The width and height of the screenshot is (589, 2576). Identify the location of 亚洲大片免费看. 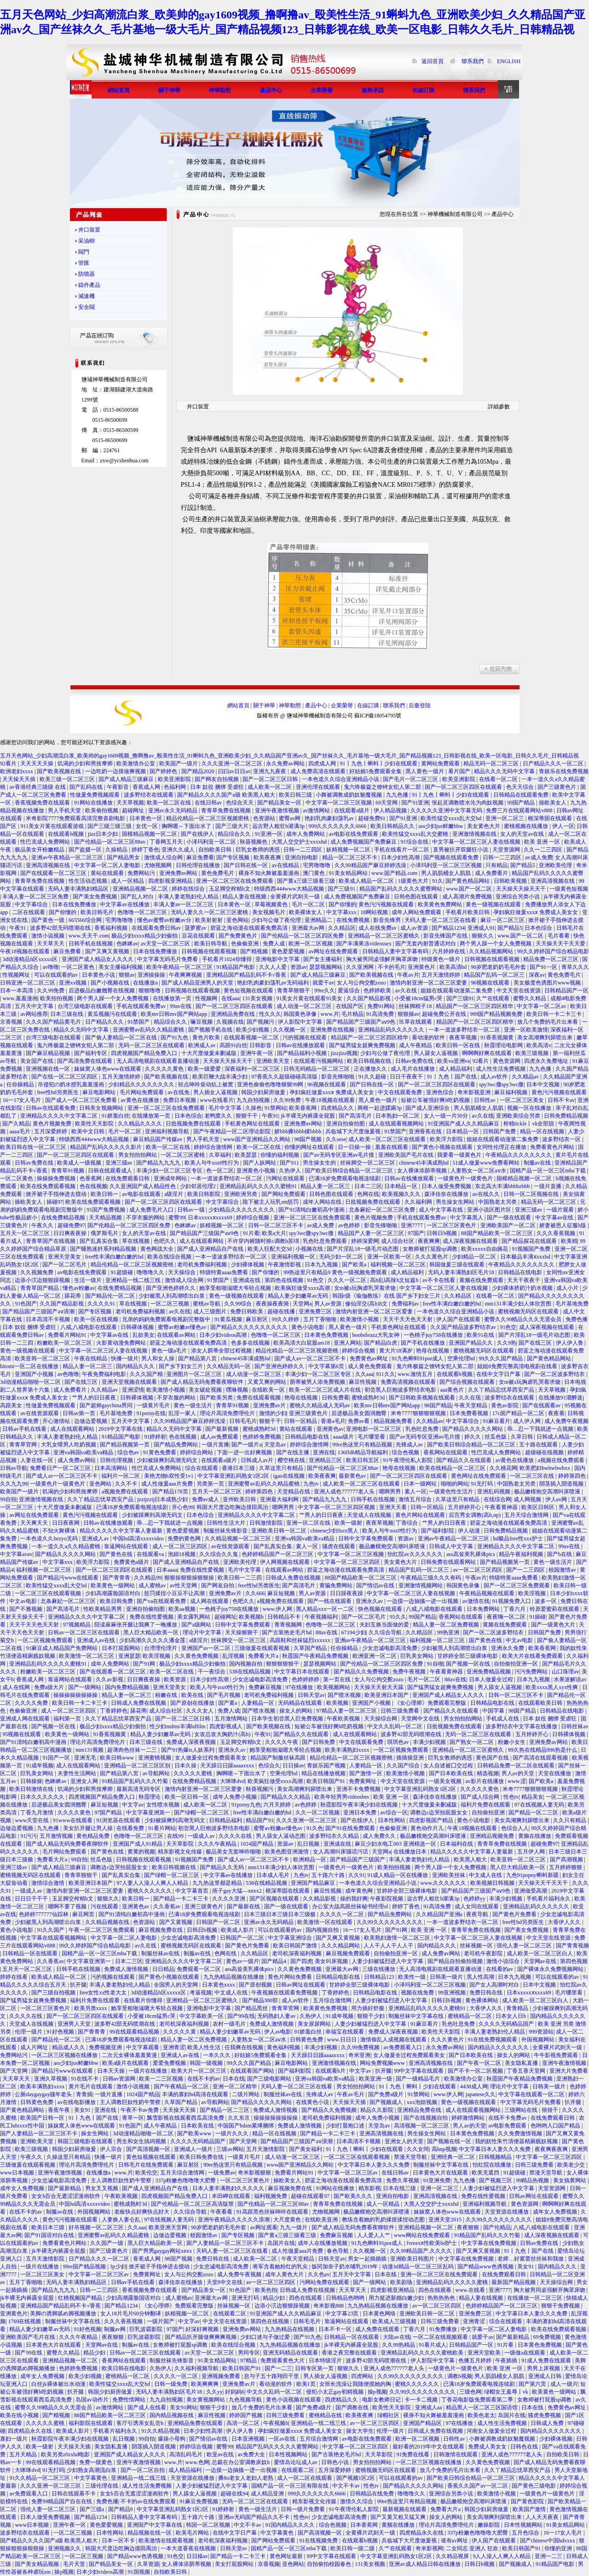
(568, 2071).